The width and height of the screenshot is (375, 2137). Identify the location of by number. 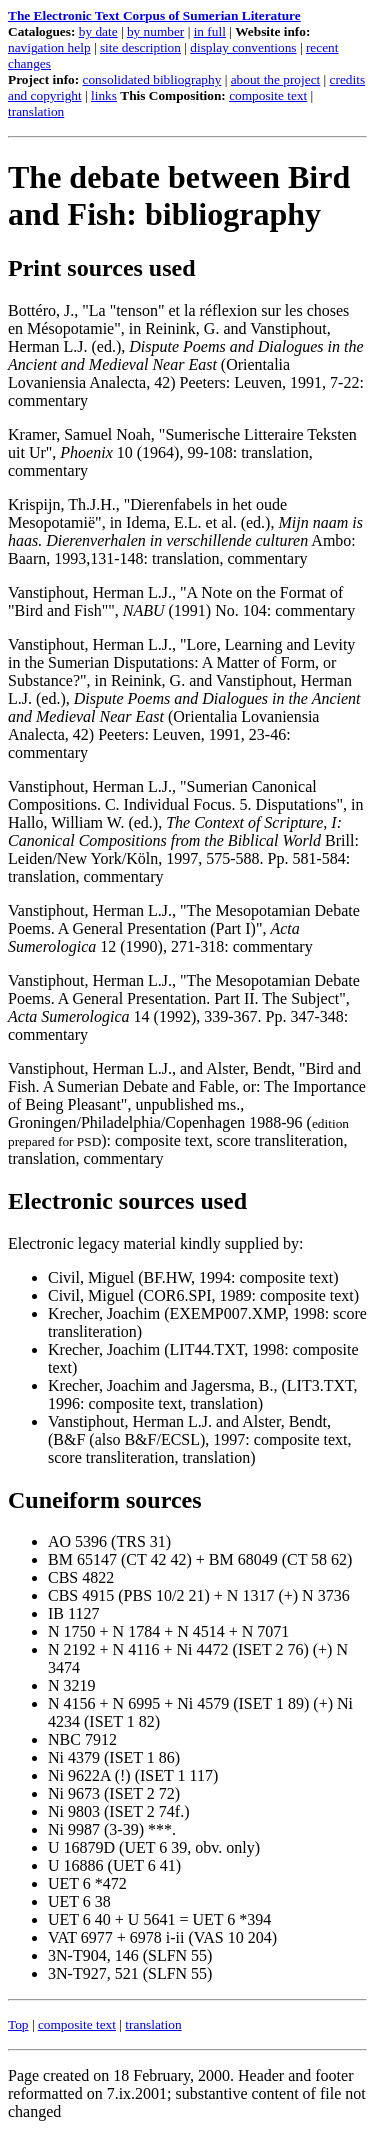
(155, 31).